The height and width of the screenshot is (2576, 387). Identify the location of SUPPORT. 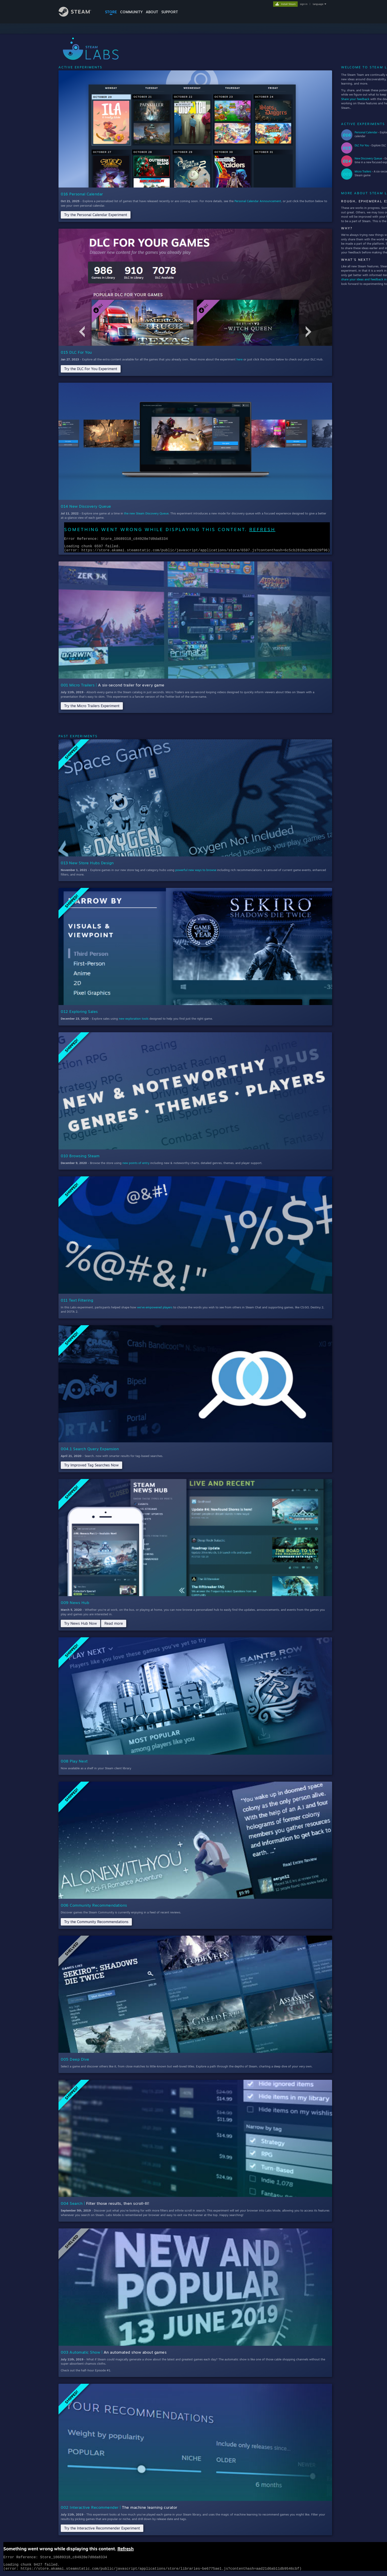
(169, 12).